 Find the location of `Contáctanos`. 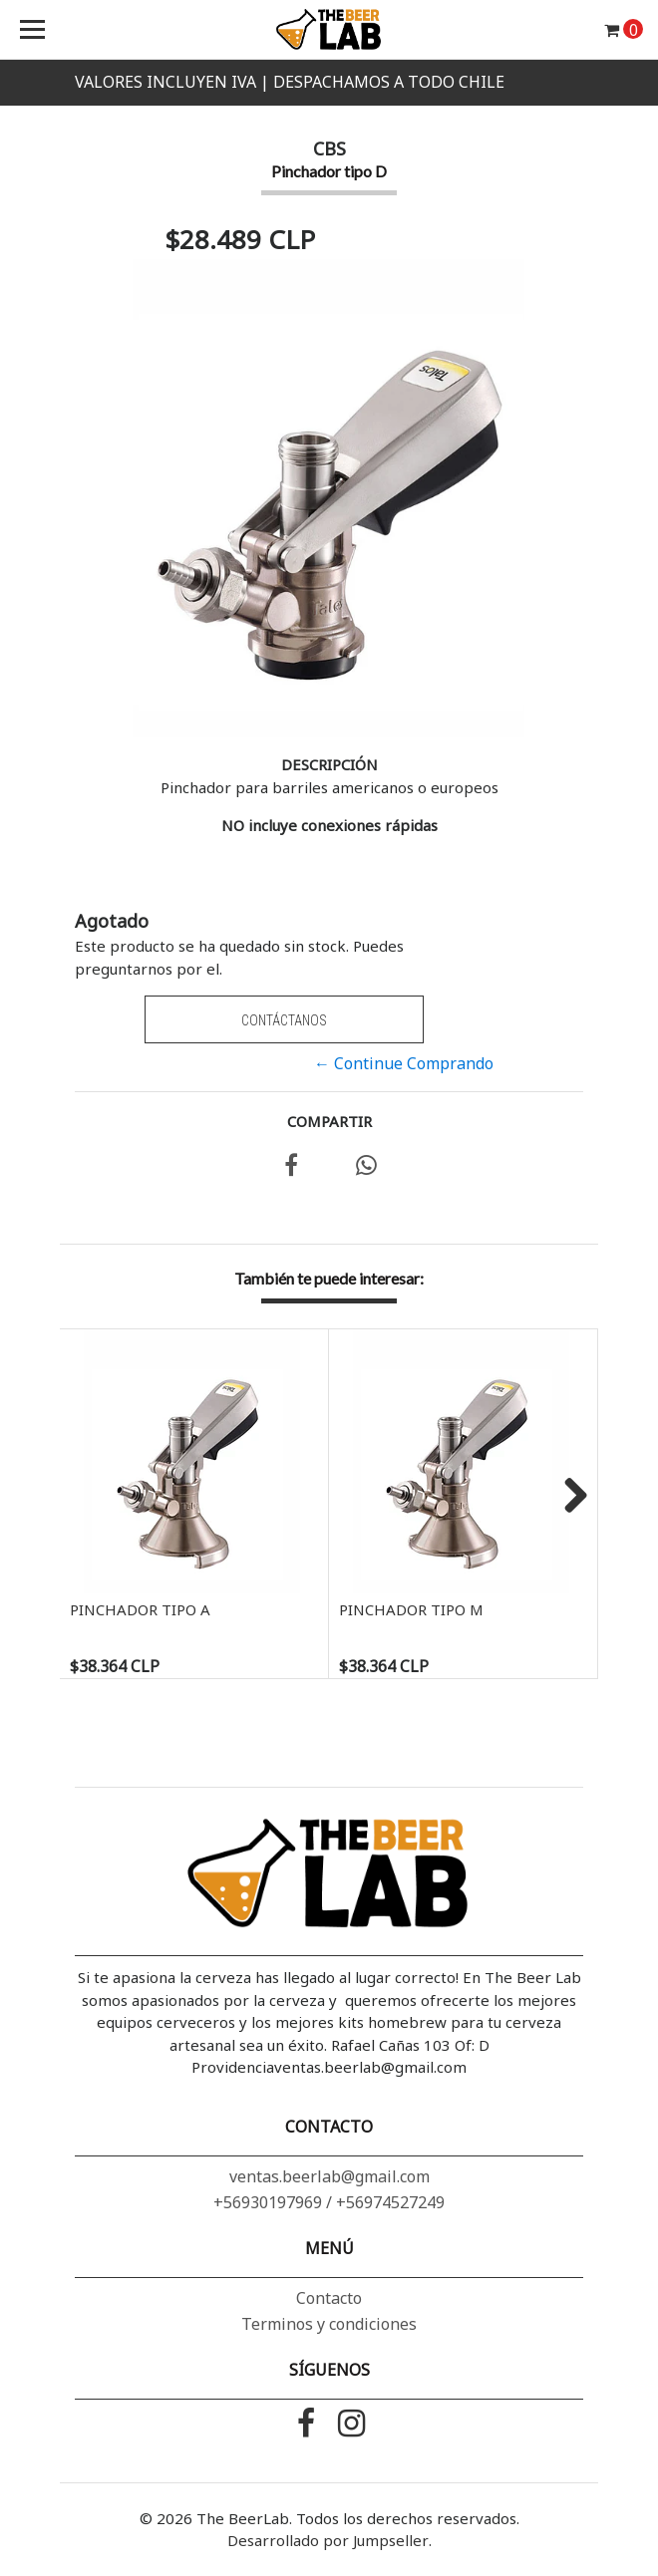

Contáctanos is located at coordinates (284, 1020).